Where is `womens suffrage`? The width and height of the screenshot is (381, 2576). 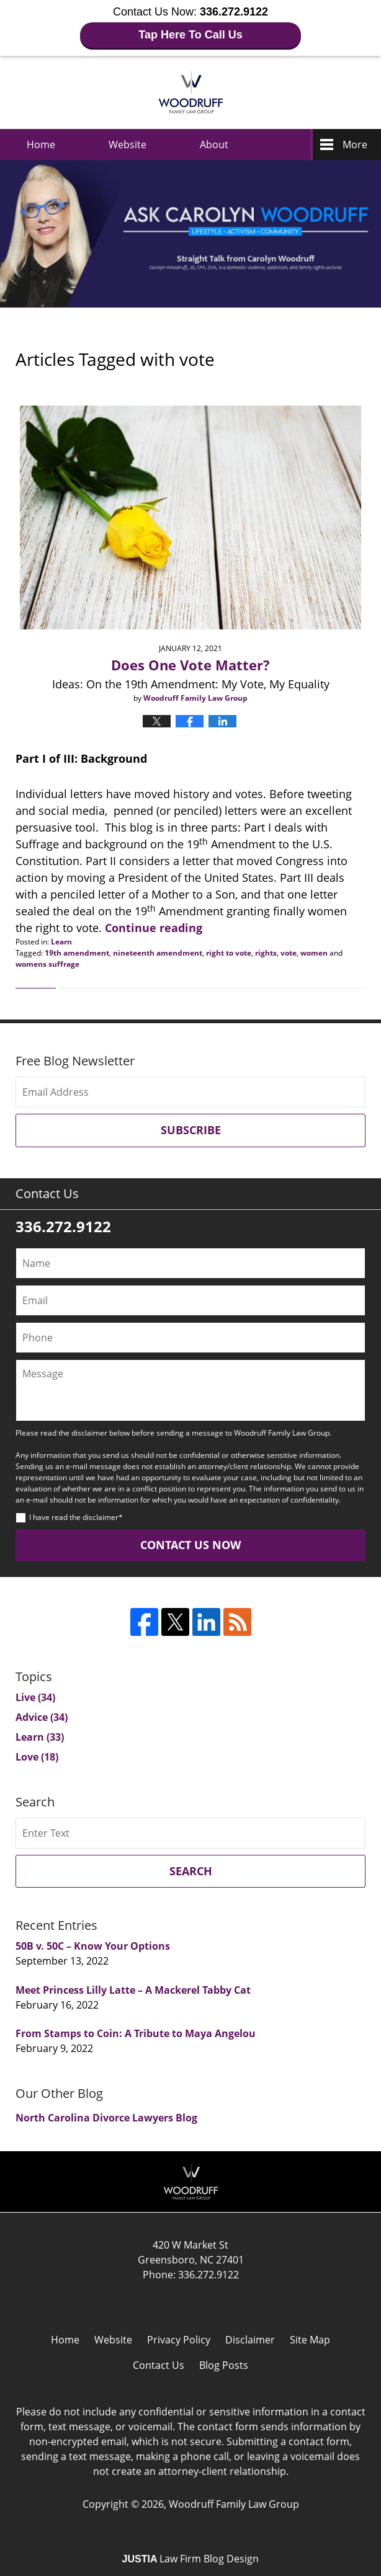 womens suffrage is located at coordinates (47, 964).